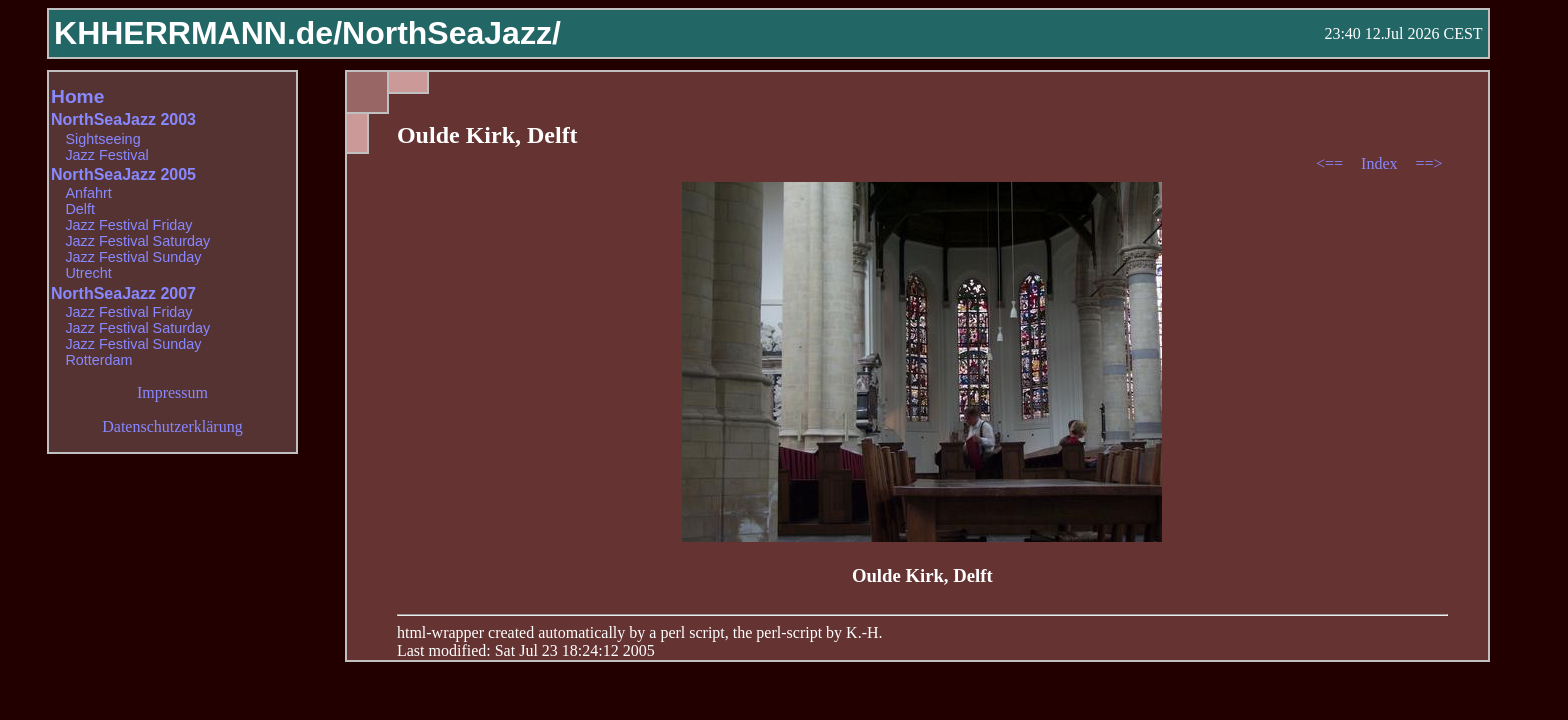 The width and height of the screenshot is (1568, 720). Describe the element at coordinates (88, 193) in the screenshot. I see `Anfahrt` at that location.